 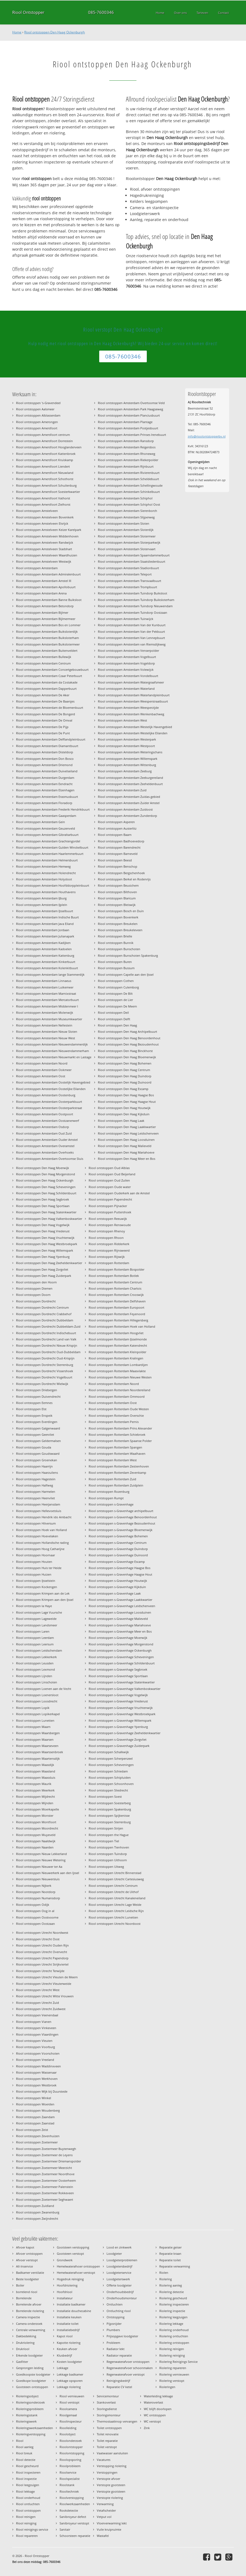 I want to click on Riool ontstoppen Woerden, so click(x=35, y=2104).